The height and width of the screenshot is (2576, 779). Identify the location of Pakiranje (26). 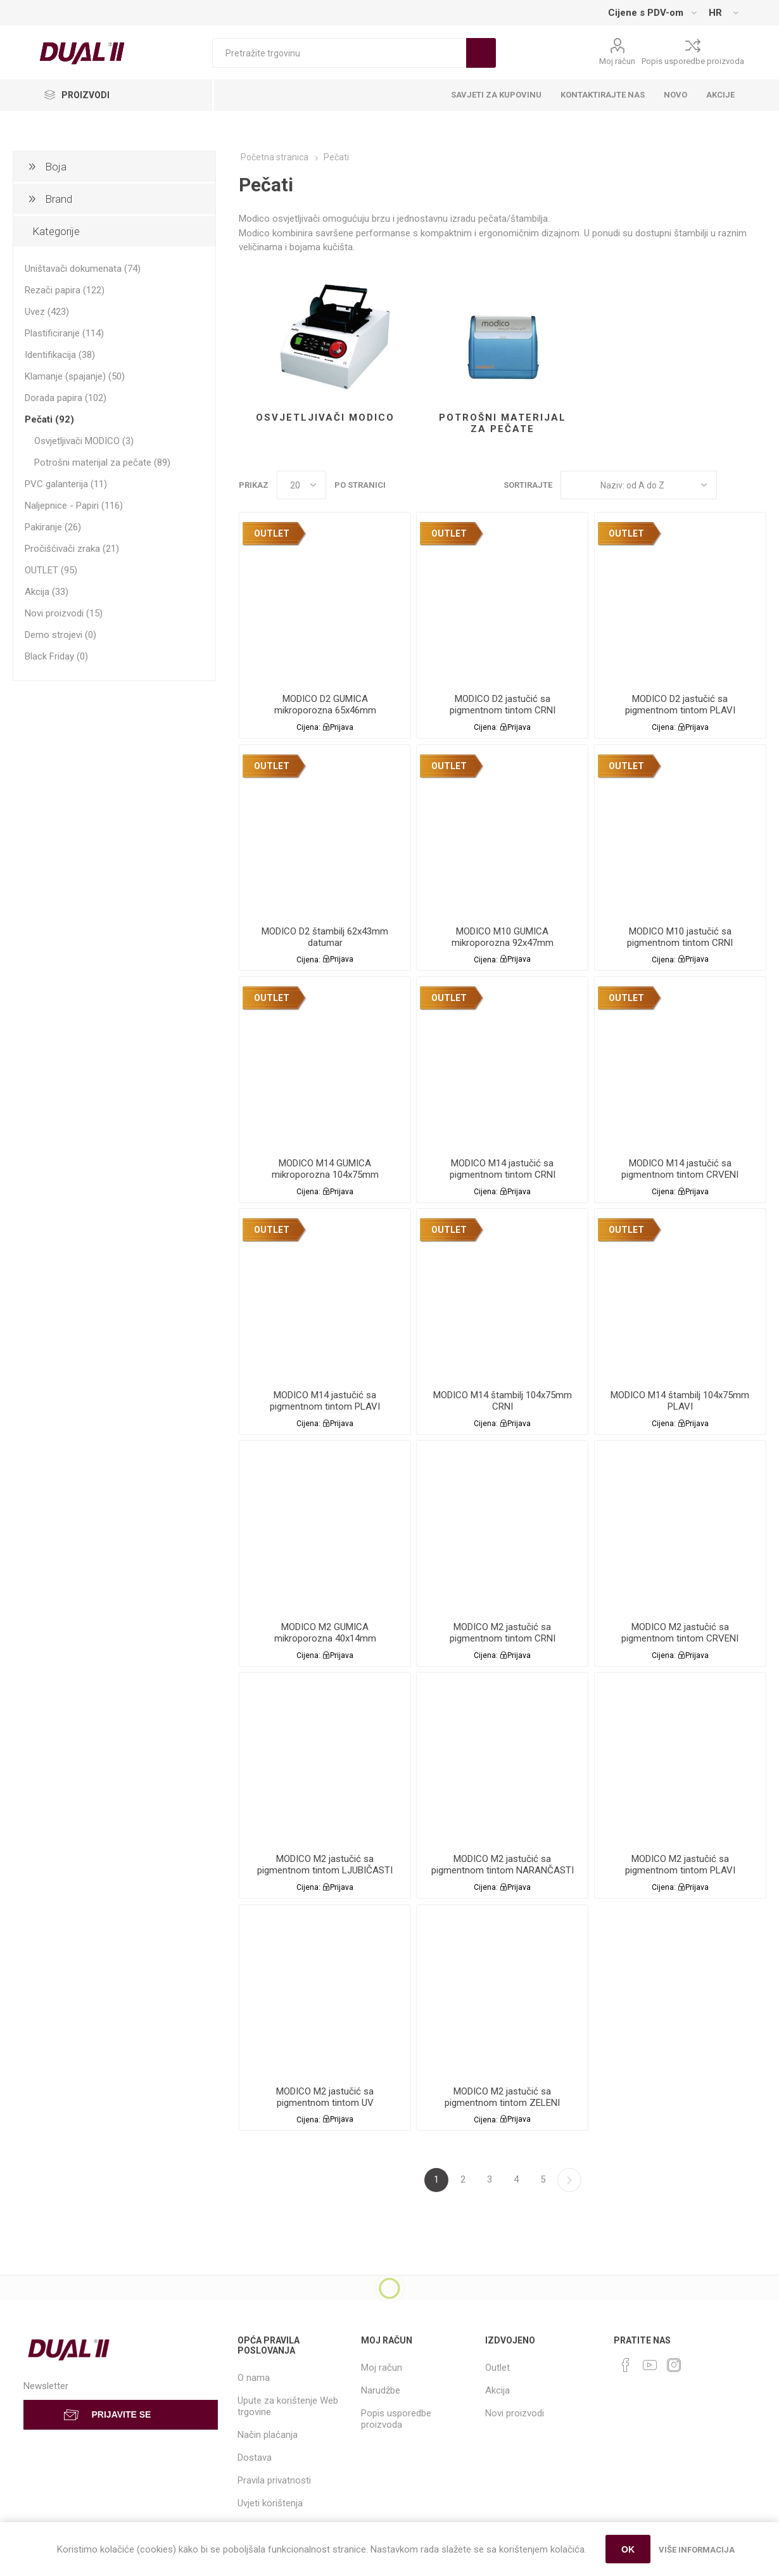
(53, 527).